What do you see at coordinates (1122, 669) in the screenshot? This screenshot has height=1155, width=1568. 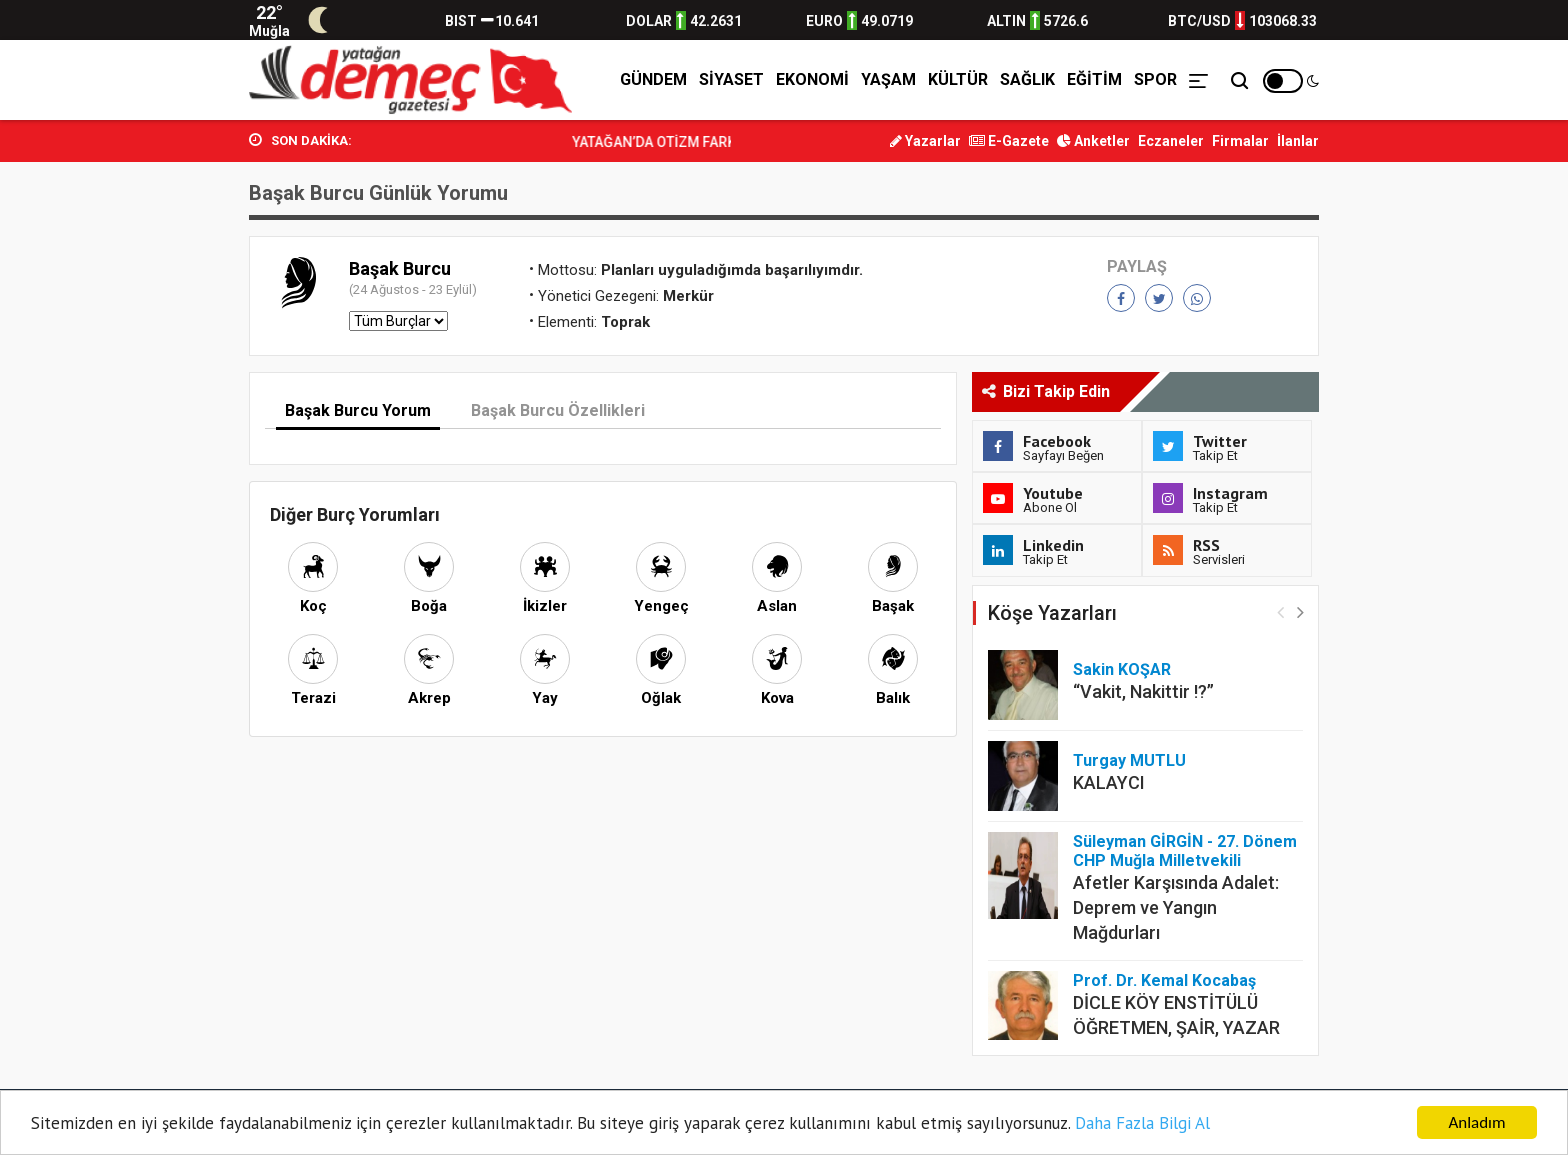 I see `Sakin KOŞAR` at bounding box center [1122, 669].